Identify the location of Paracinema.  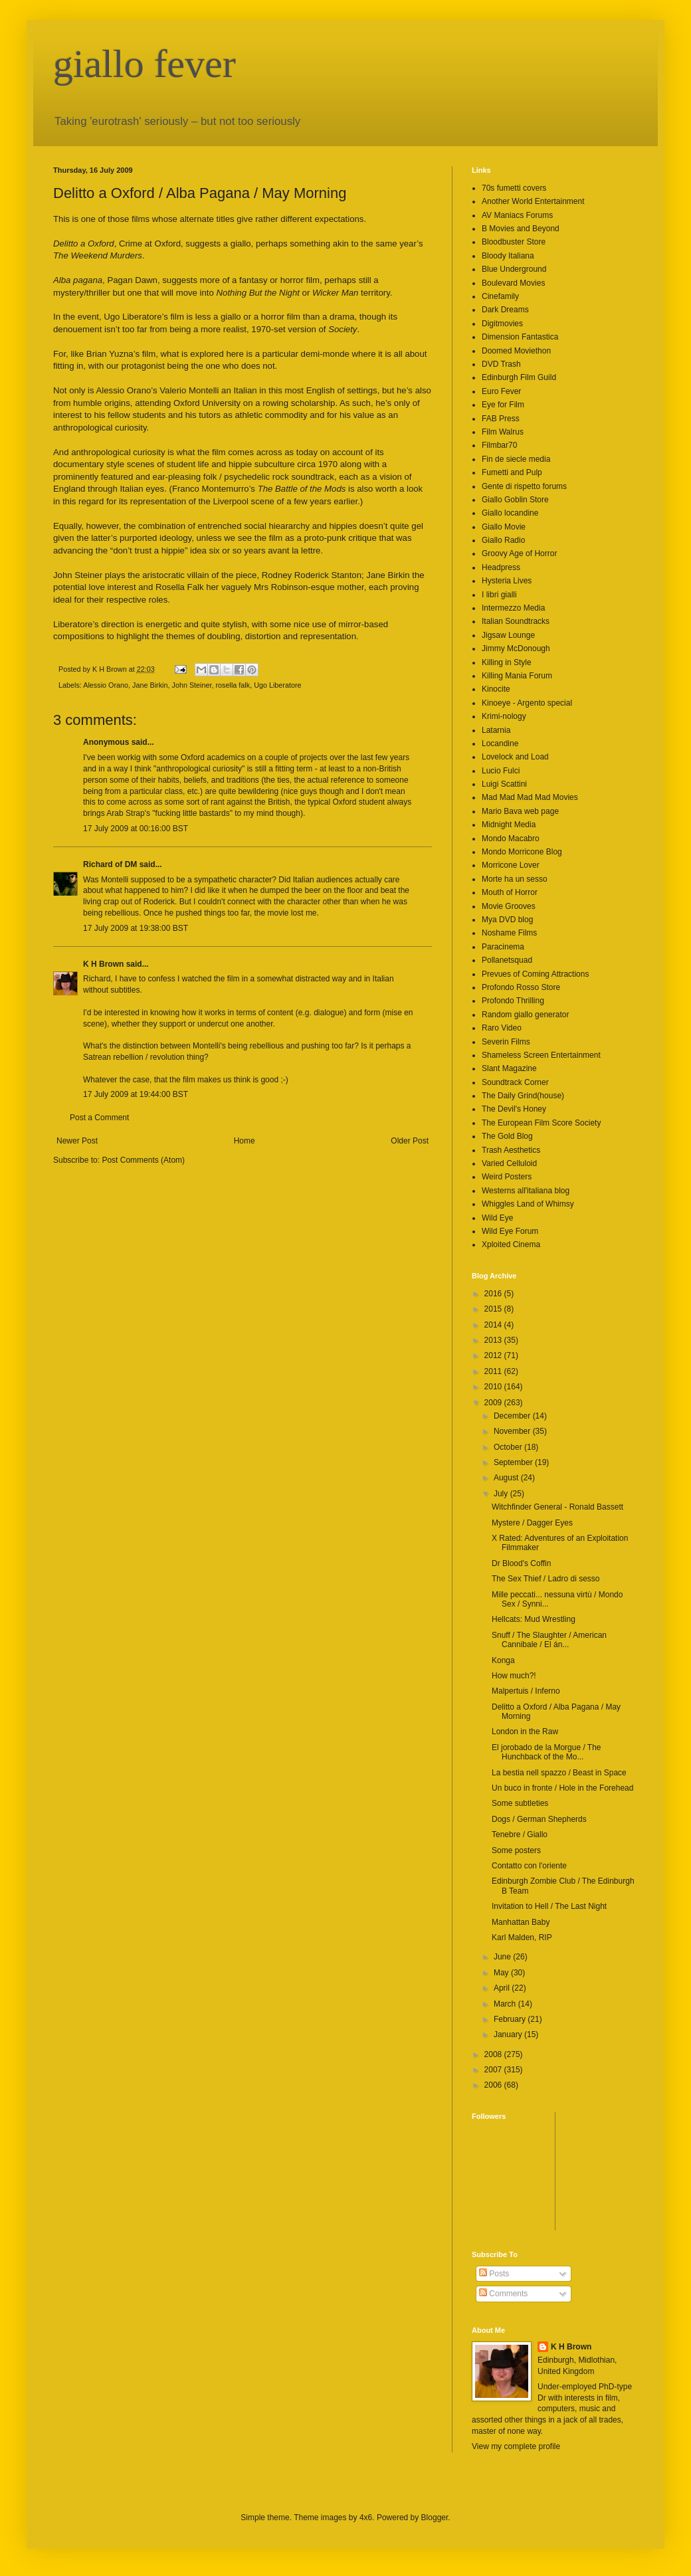
(503, 946).